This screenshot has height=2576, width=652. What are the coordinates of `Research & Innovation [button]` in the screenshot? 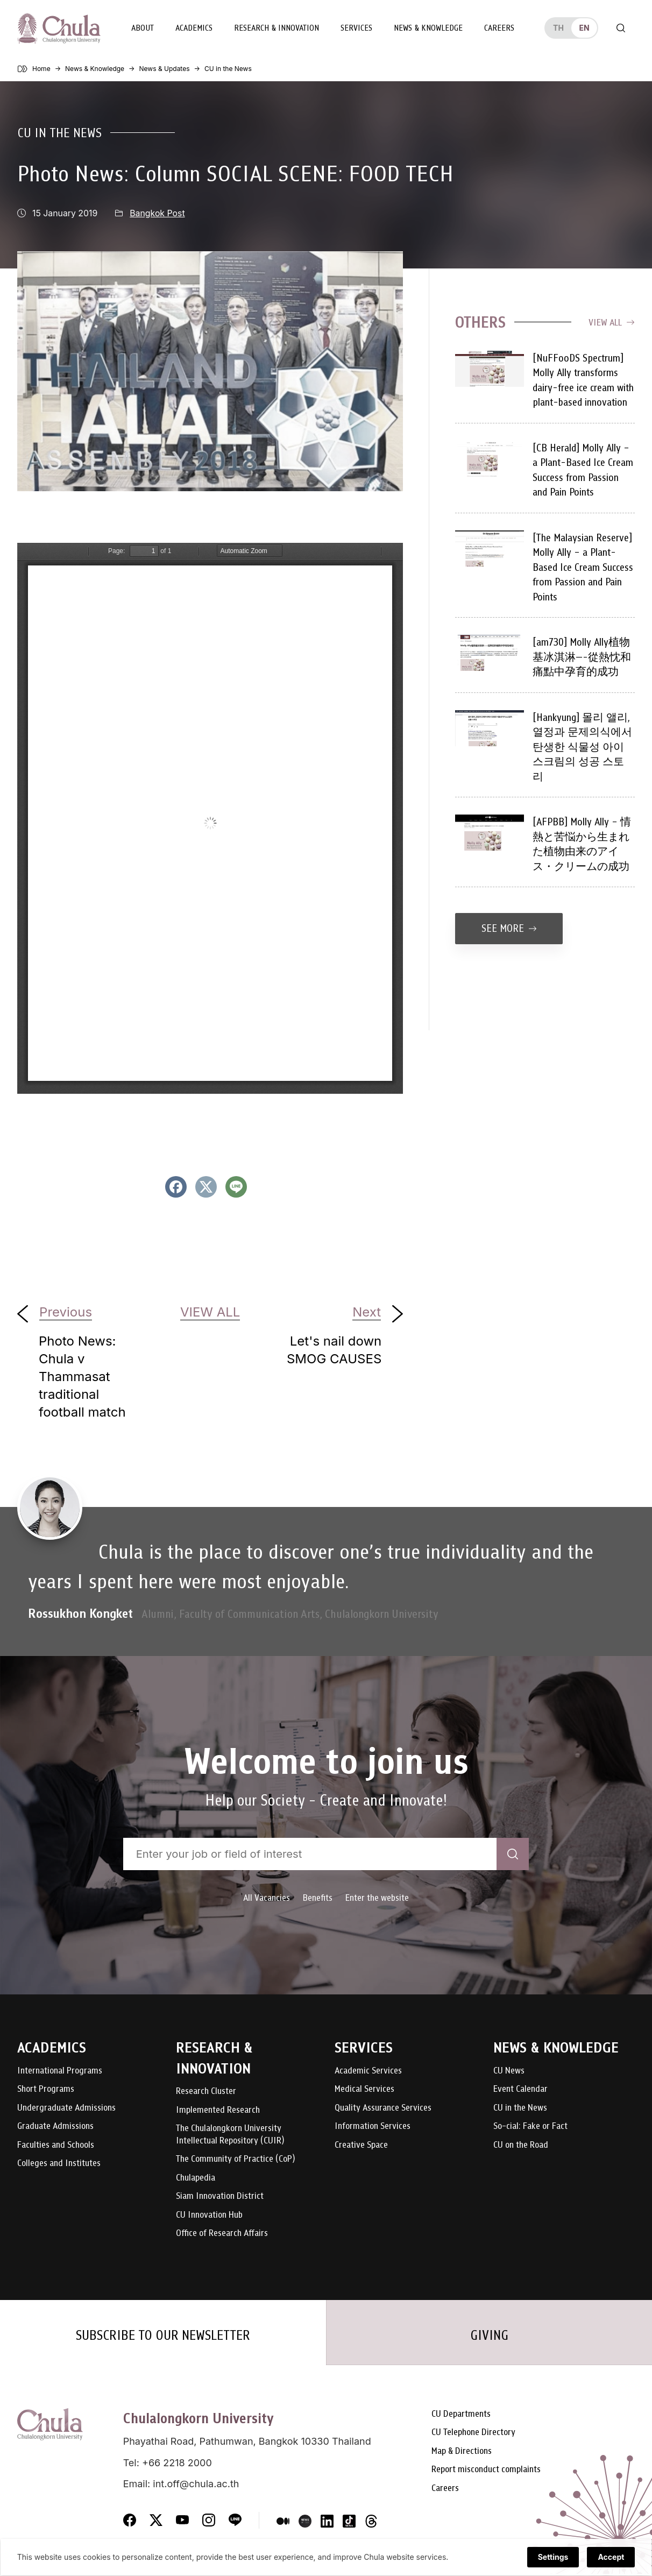 It's located at (275, 28).